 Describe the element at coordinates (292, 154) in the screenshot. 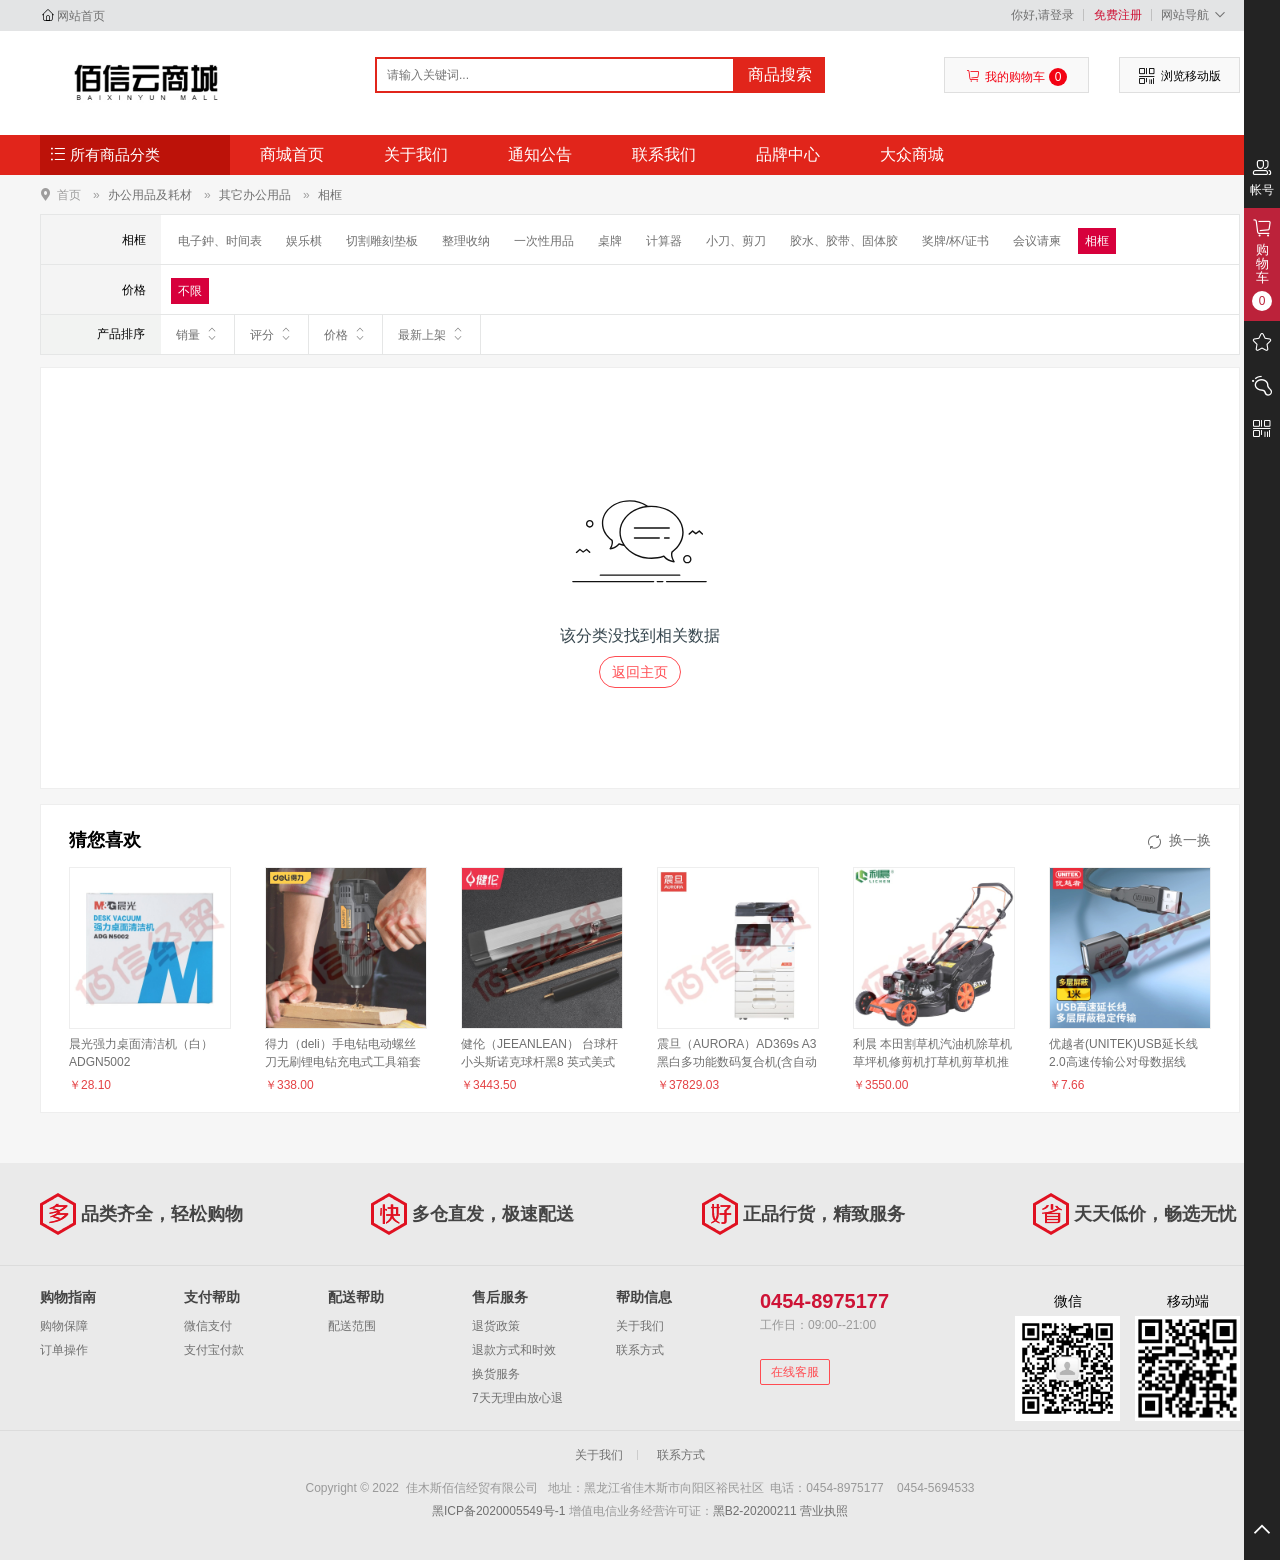

I see `商城首页` at that location.